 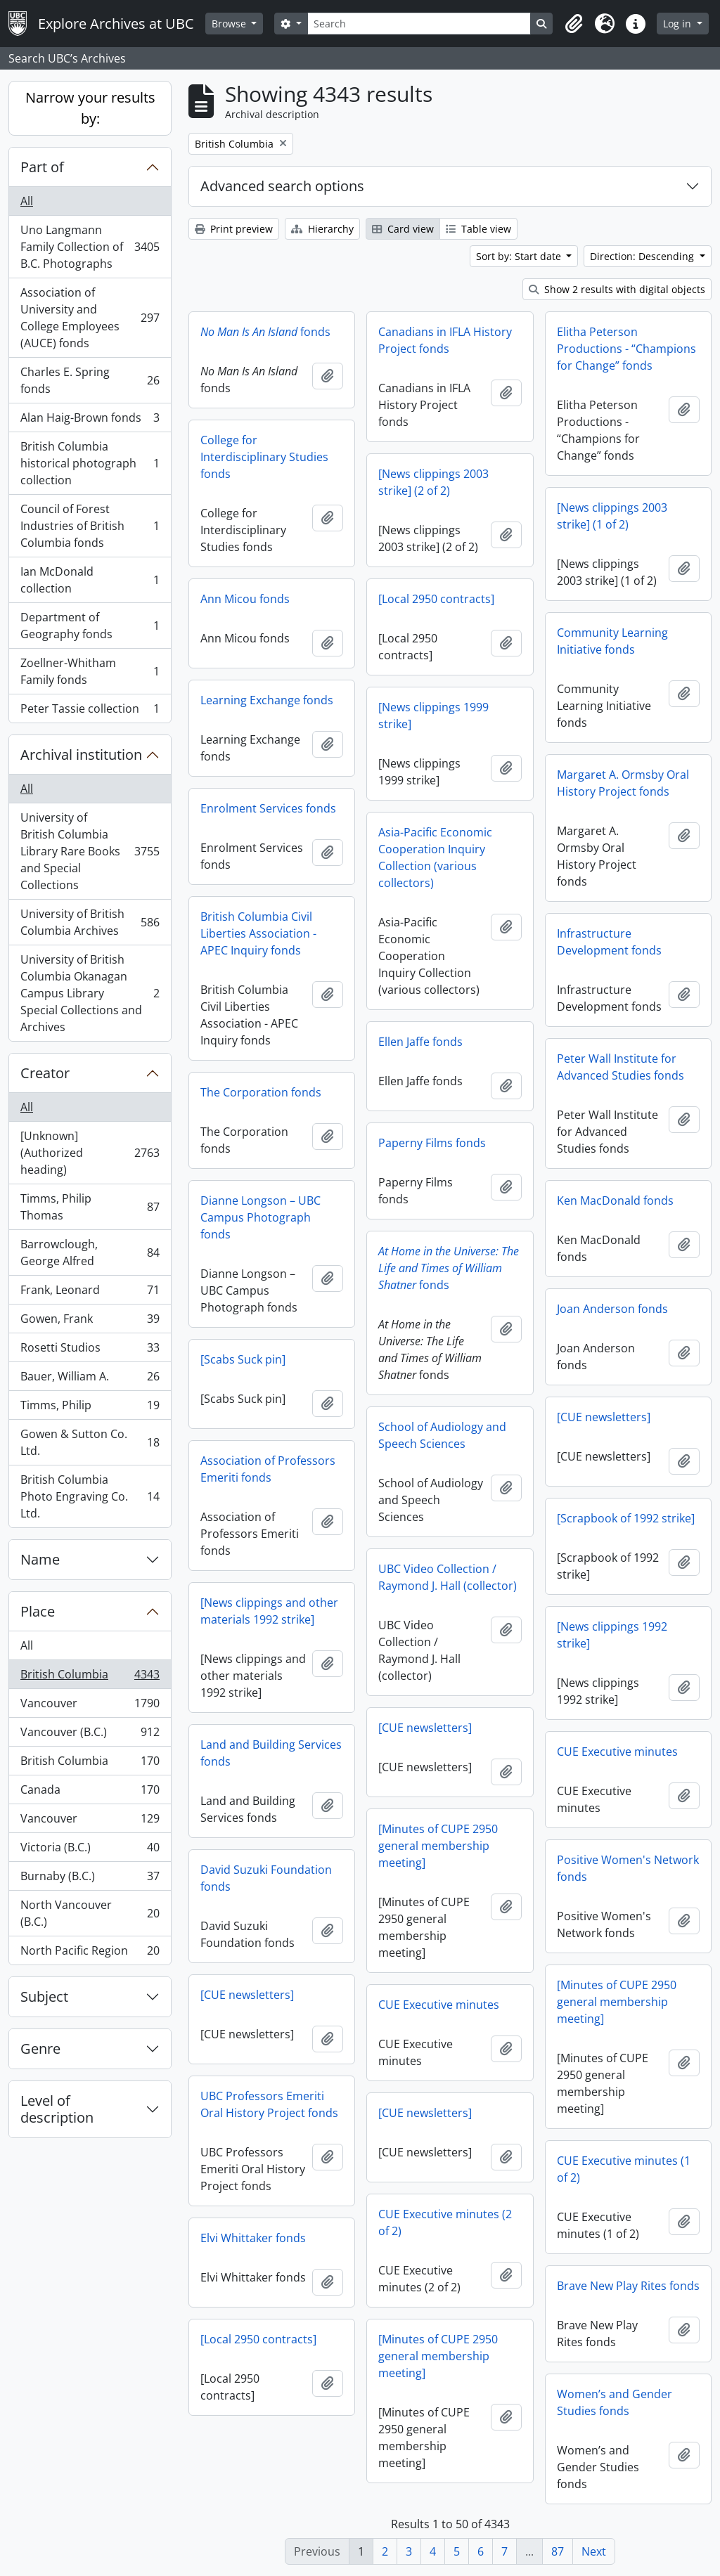 What do you see at coordinates (617, 1751) in the screenshot?
I see `CUE Executive minutes` at bounding box center [617, 1751].